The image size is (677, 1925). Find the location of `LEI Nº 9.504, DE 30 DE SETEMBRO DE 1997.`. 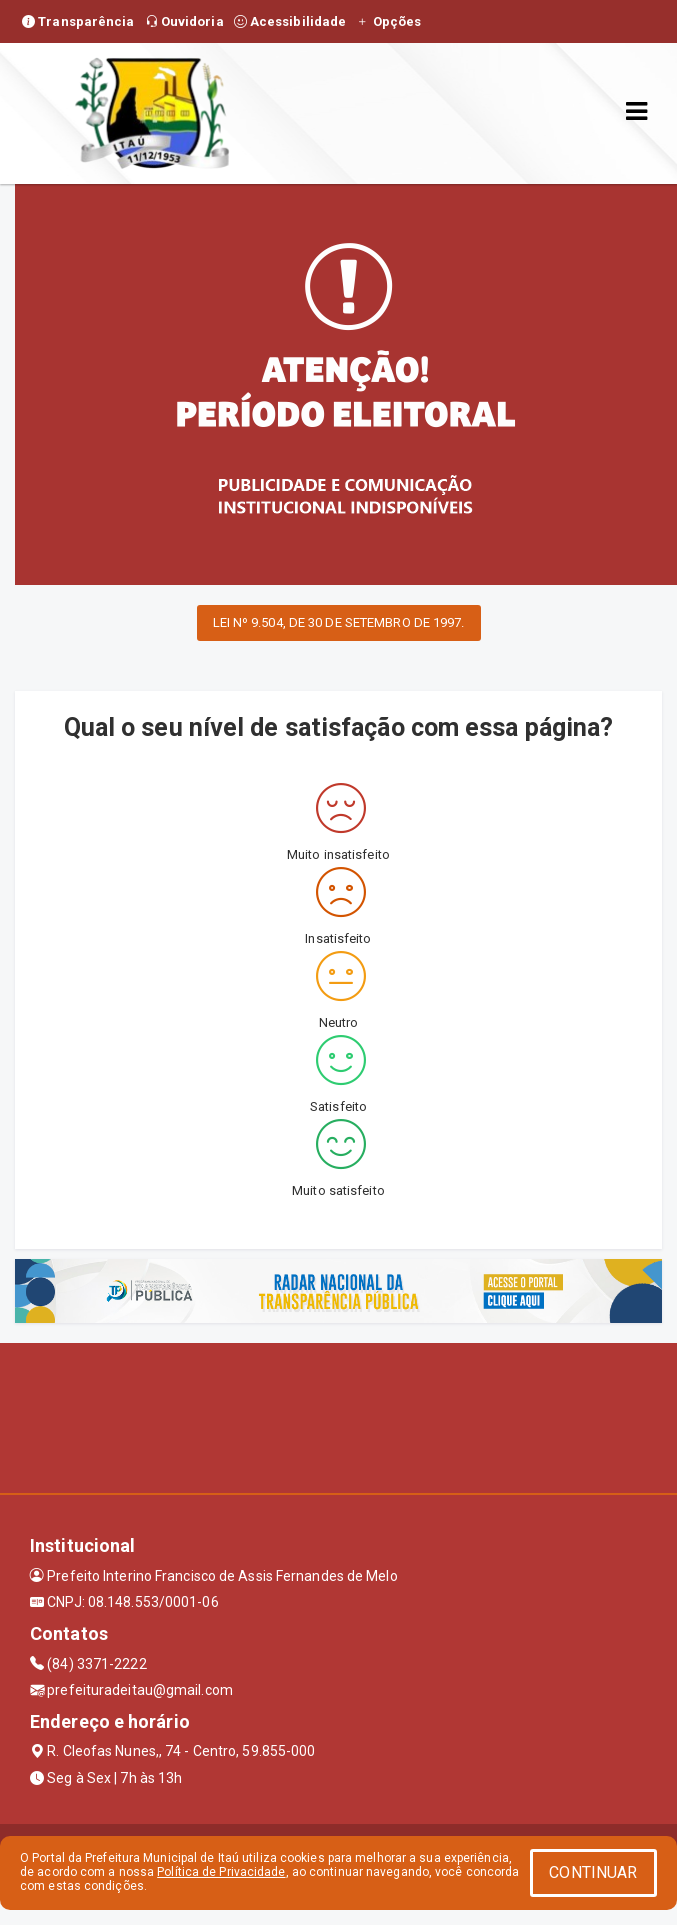

LEI Nº 9.504, DE 30 DE SETEMBRO DE 1997. is located at coordinates (339, 622).